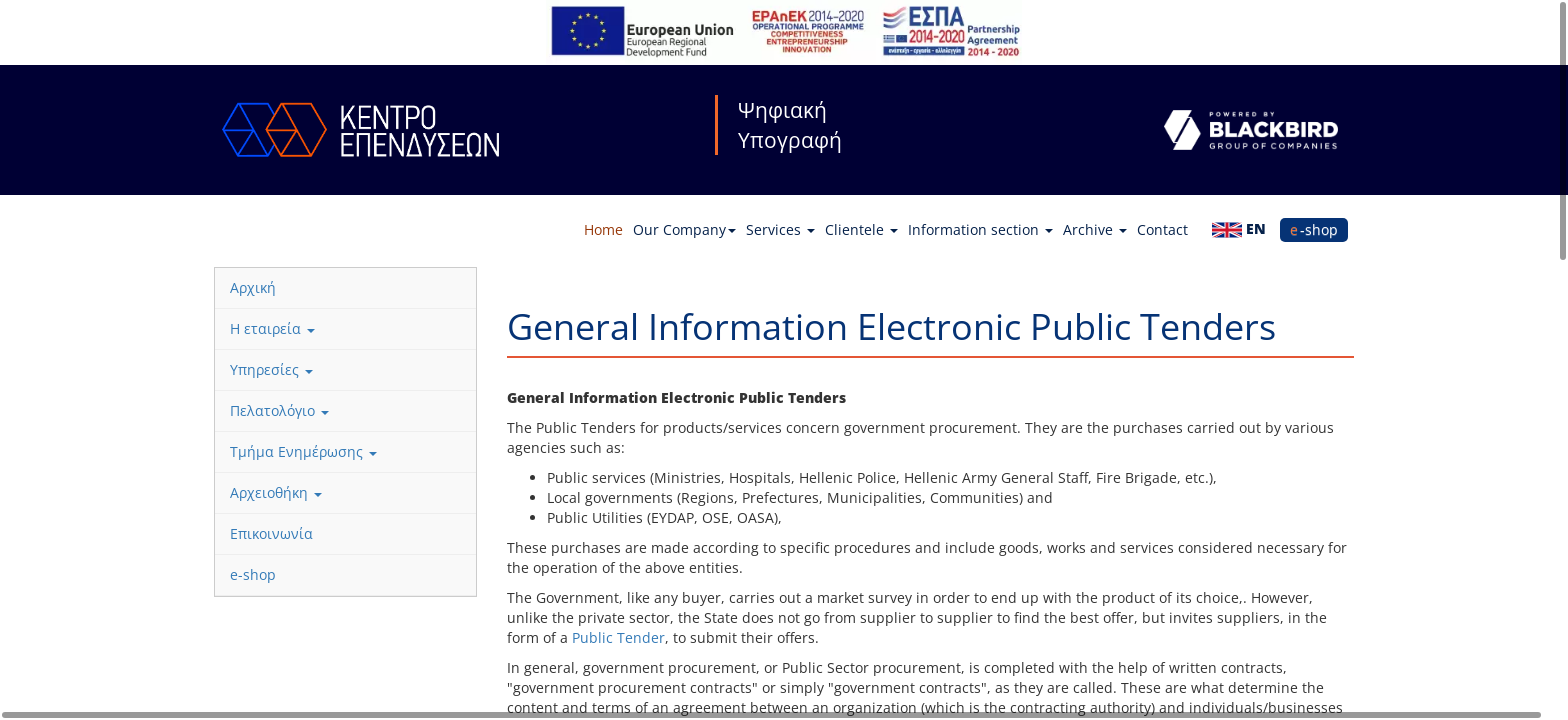 This screenshot has width=1568, height=720. I want to click on Our Company, so click(684, 229).